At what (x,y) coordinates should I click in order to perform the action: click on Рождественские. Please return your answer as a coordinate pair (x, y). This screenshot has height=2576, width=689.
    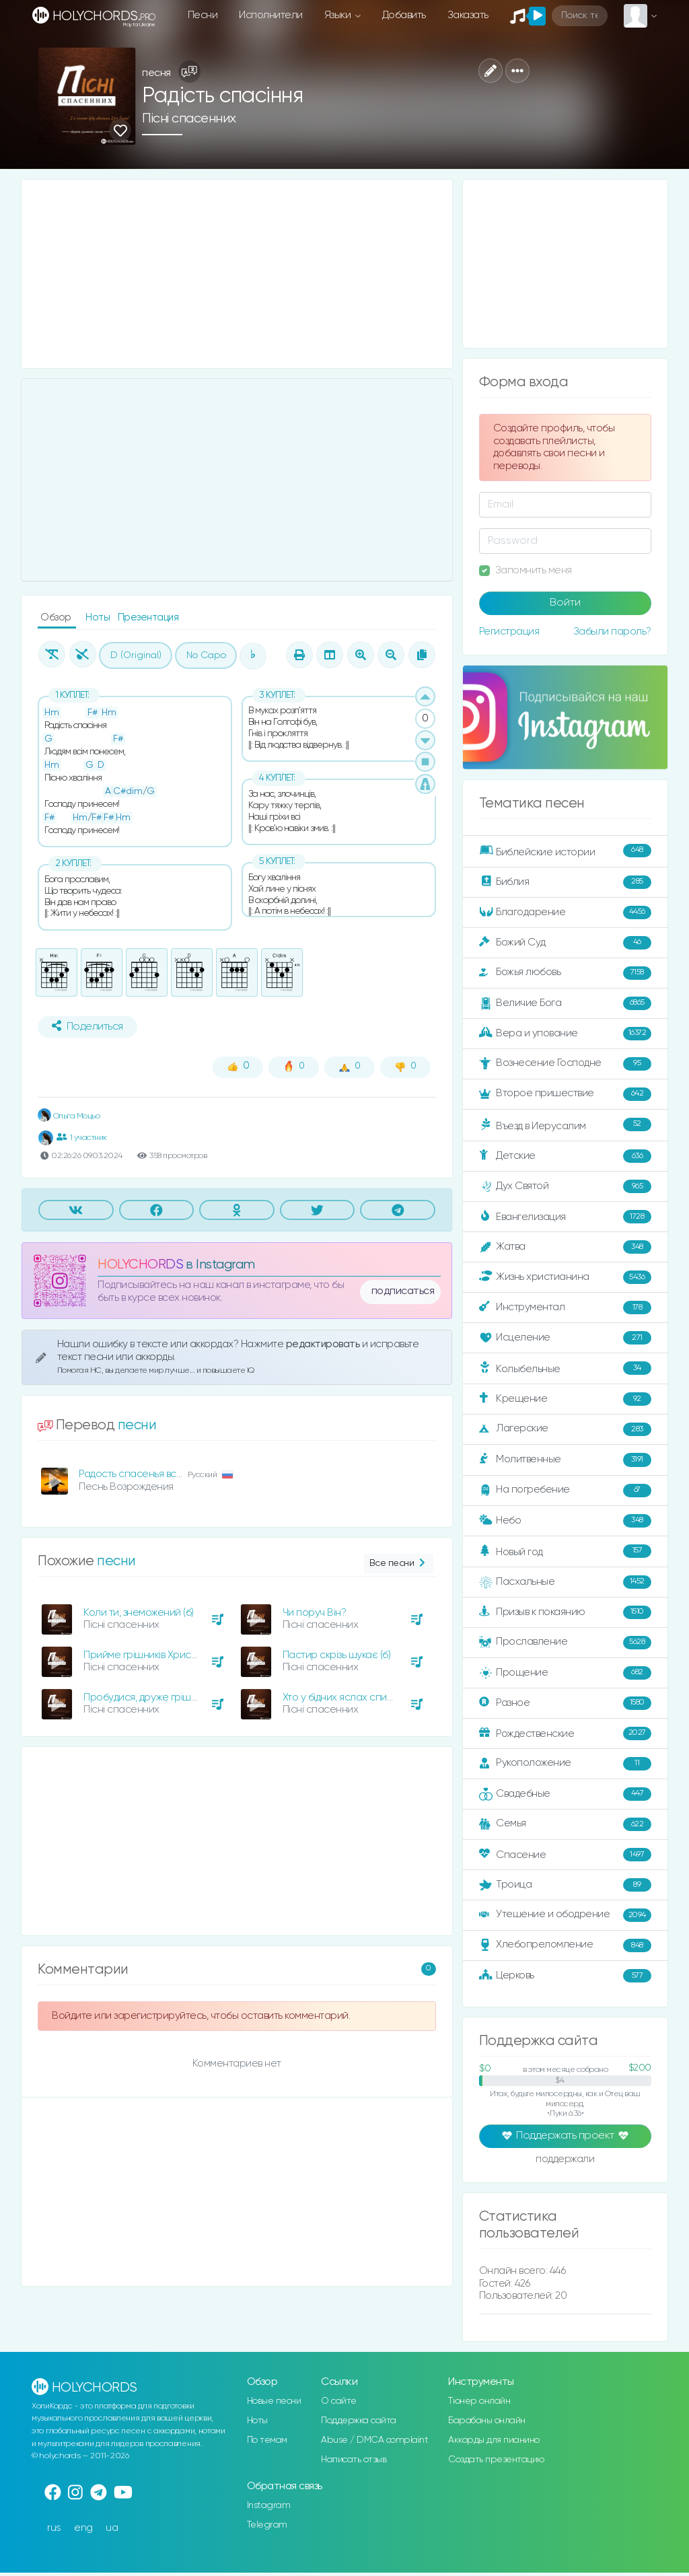
    Looking at the image, I should click on (565, 1733).